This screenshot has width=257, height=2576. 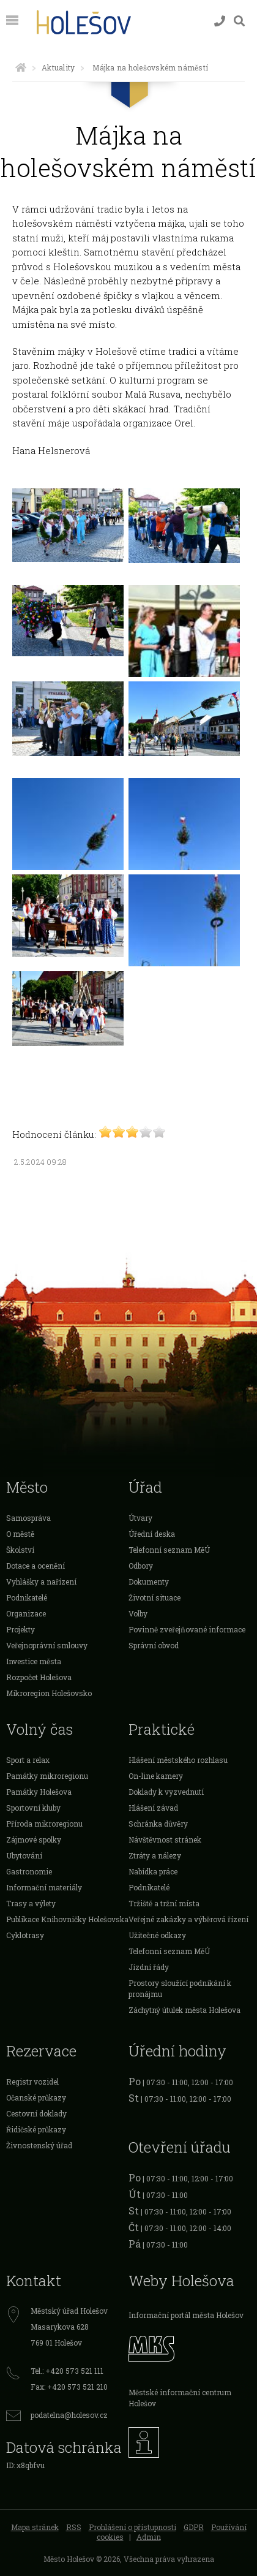 What do you see at coordinates (163, 1903) in the screenshot?
I see `Tržiště a tržní místa` at bounding box center [163, 1903].